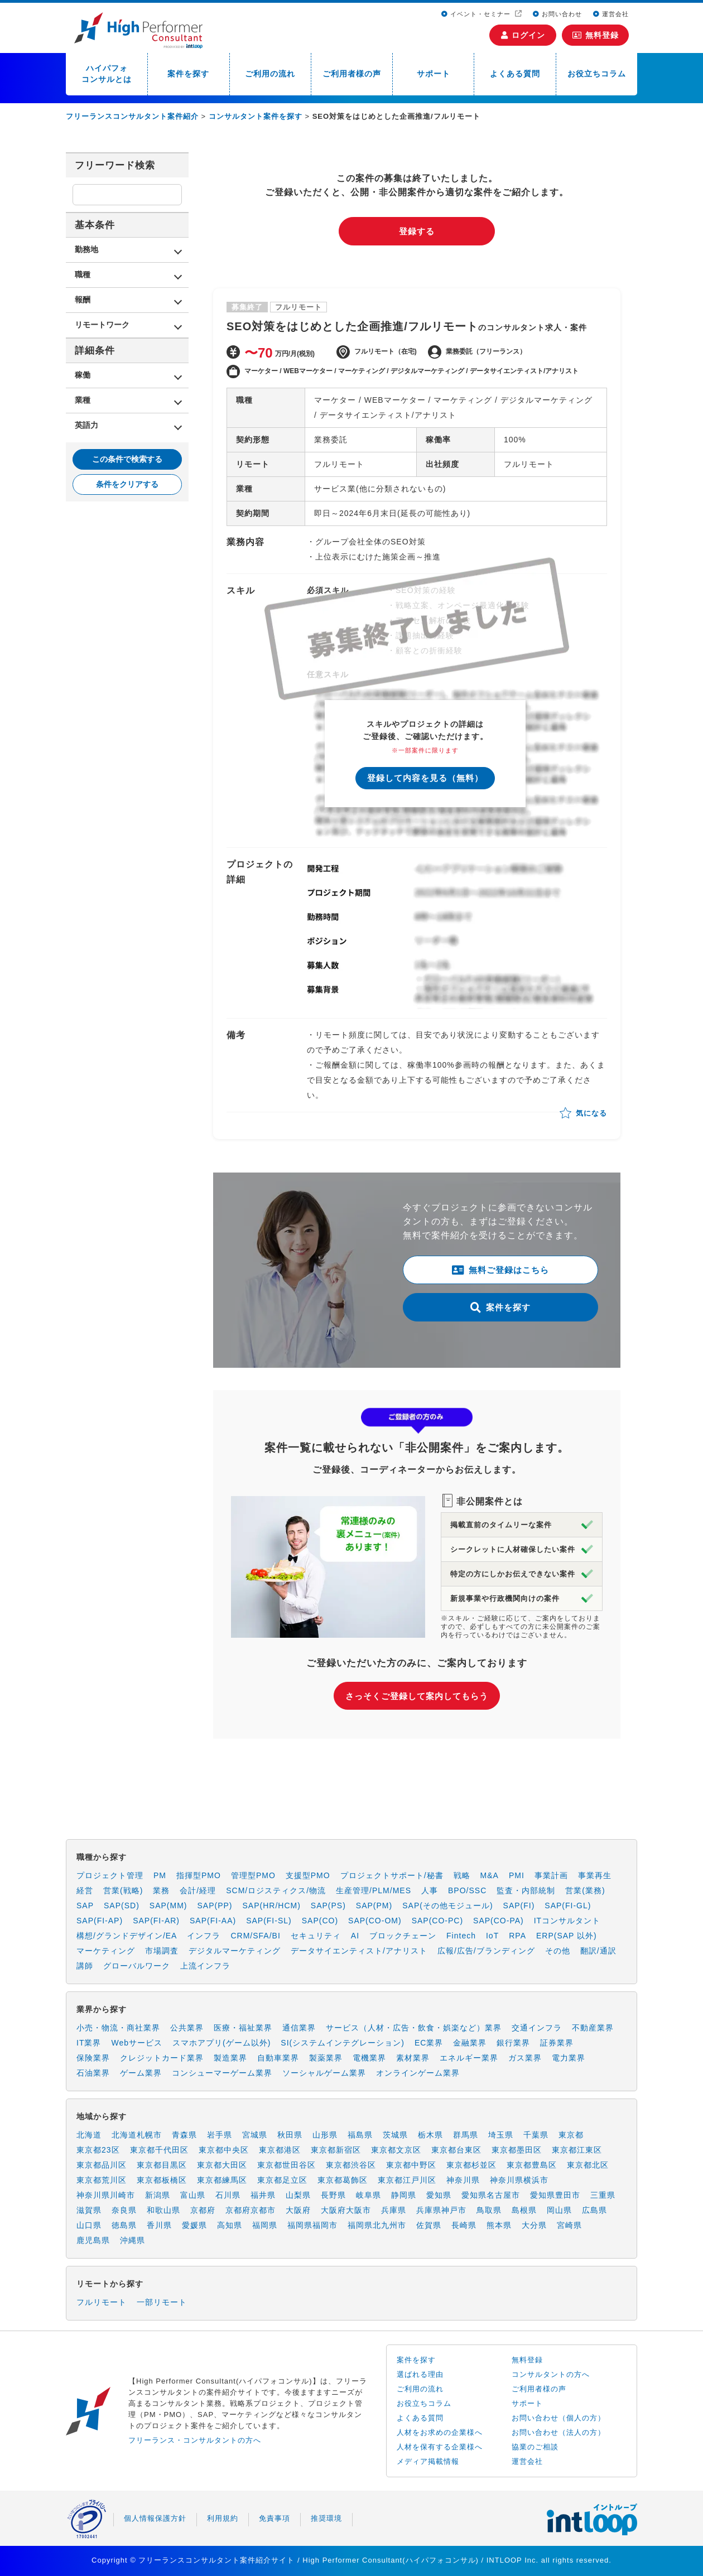 Image resolution: width=703 pixels, height=2576 pixels. I want to click on 金融業界, so click(470, 2042).